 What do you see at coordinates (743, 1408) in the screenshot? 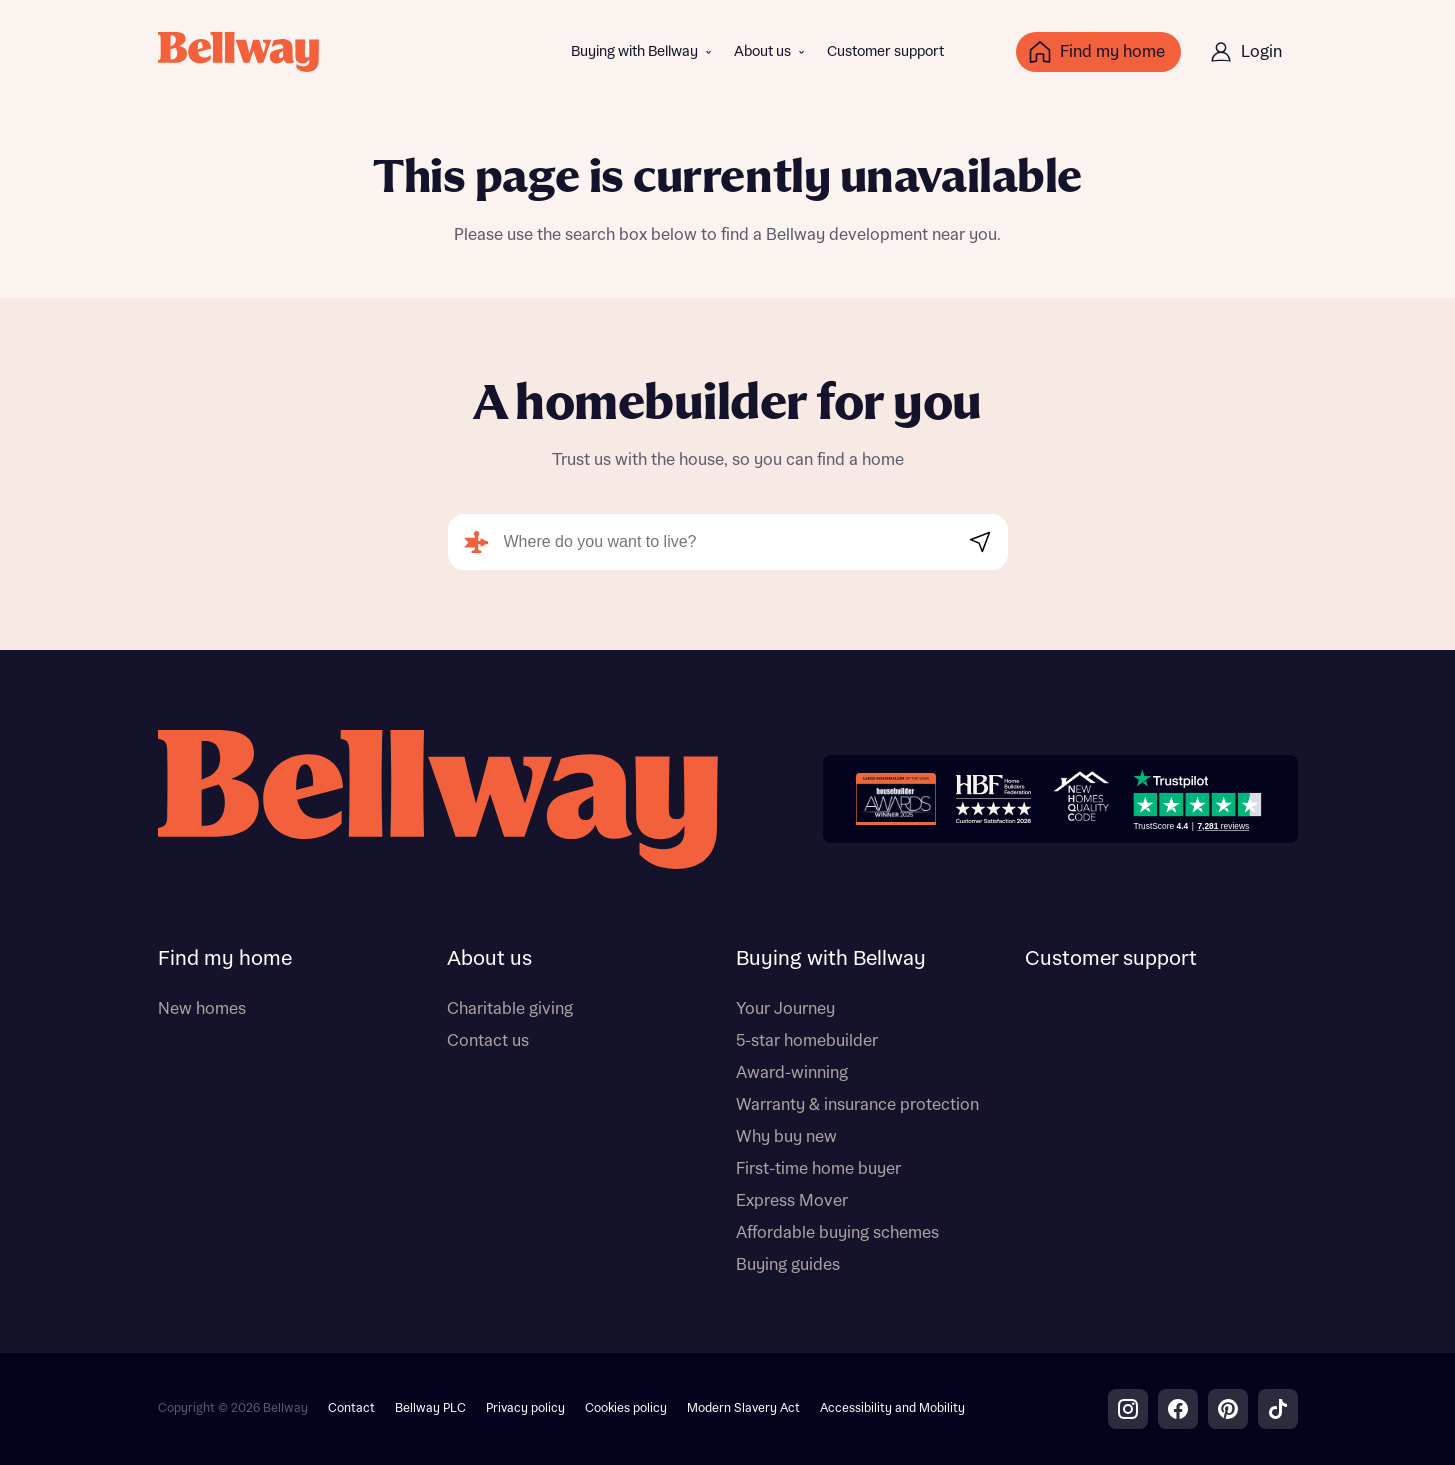
I see `Modern Slavery Act` at bounding box center [743, 1408].